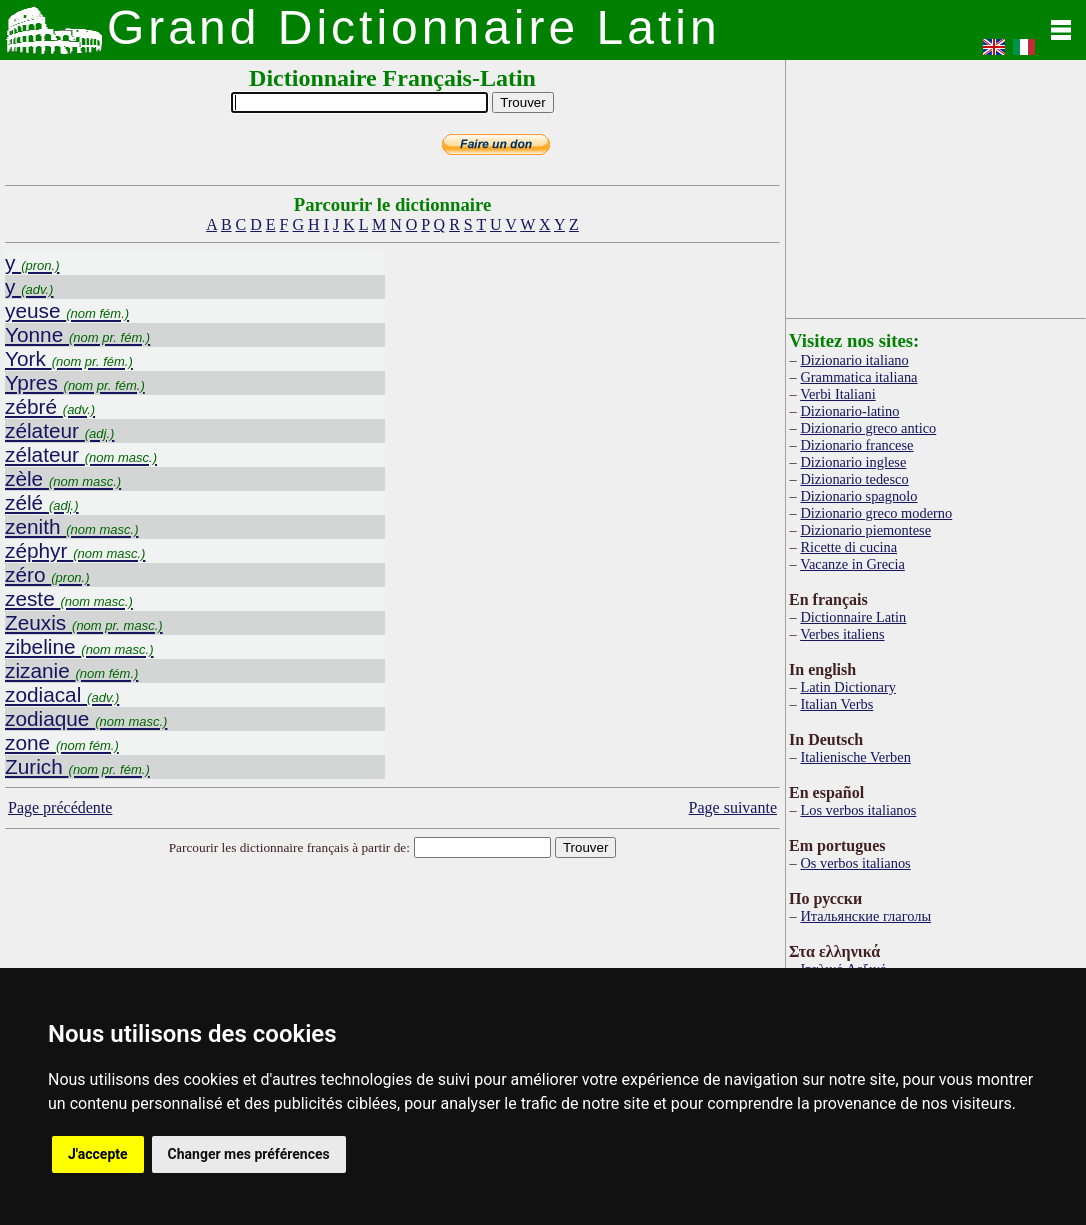 This screenshot has height=1225, width=1086. I want to click on Dizionario greco antico, so click(868, 428).